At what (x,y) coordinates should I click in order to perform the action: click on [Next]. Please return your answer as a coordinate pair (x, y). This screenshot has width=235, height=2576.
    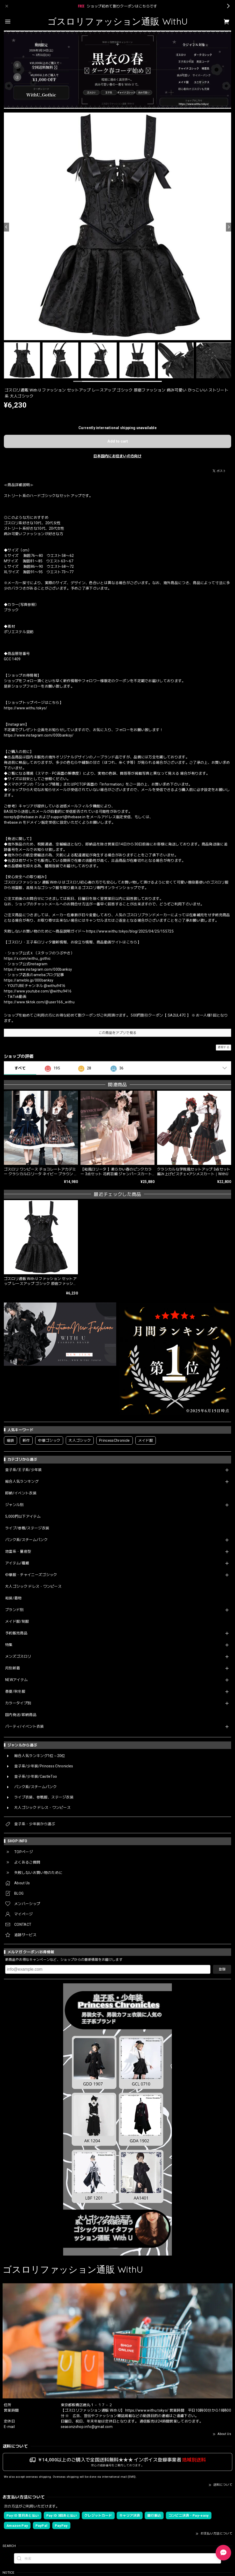
    Looking at the image, I should click on (228, 227).